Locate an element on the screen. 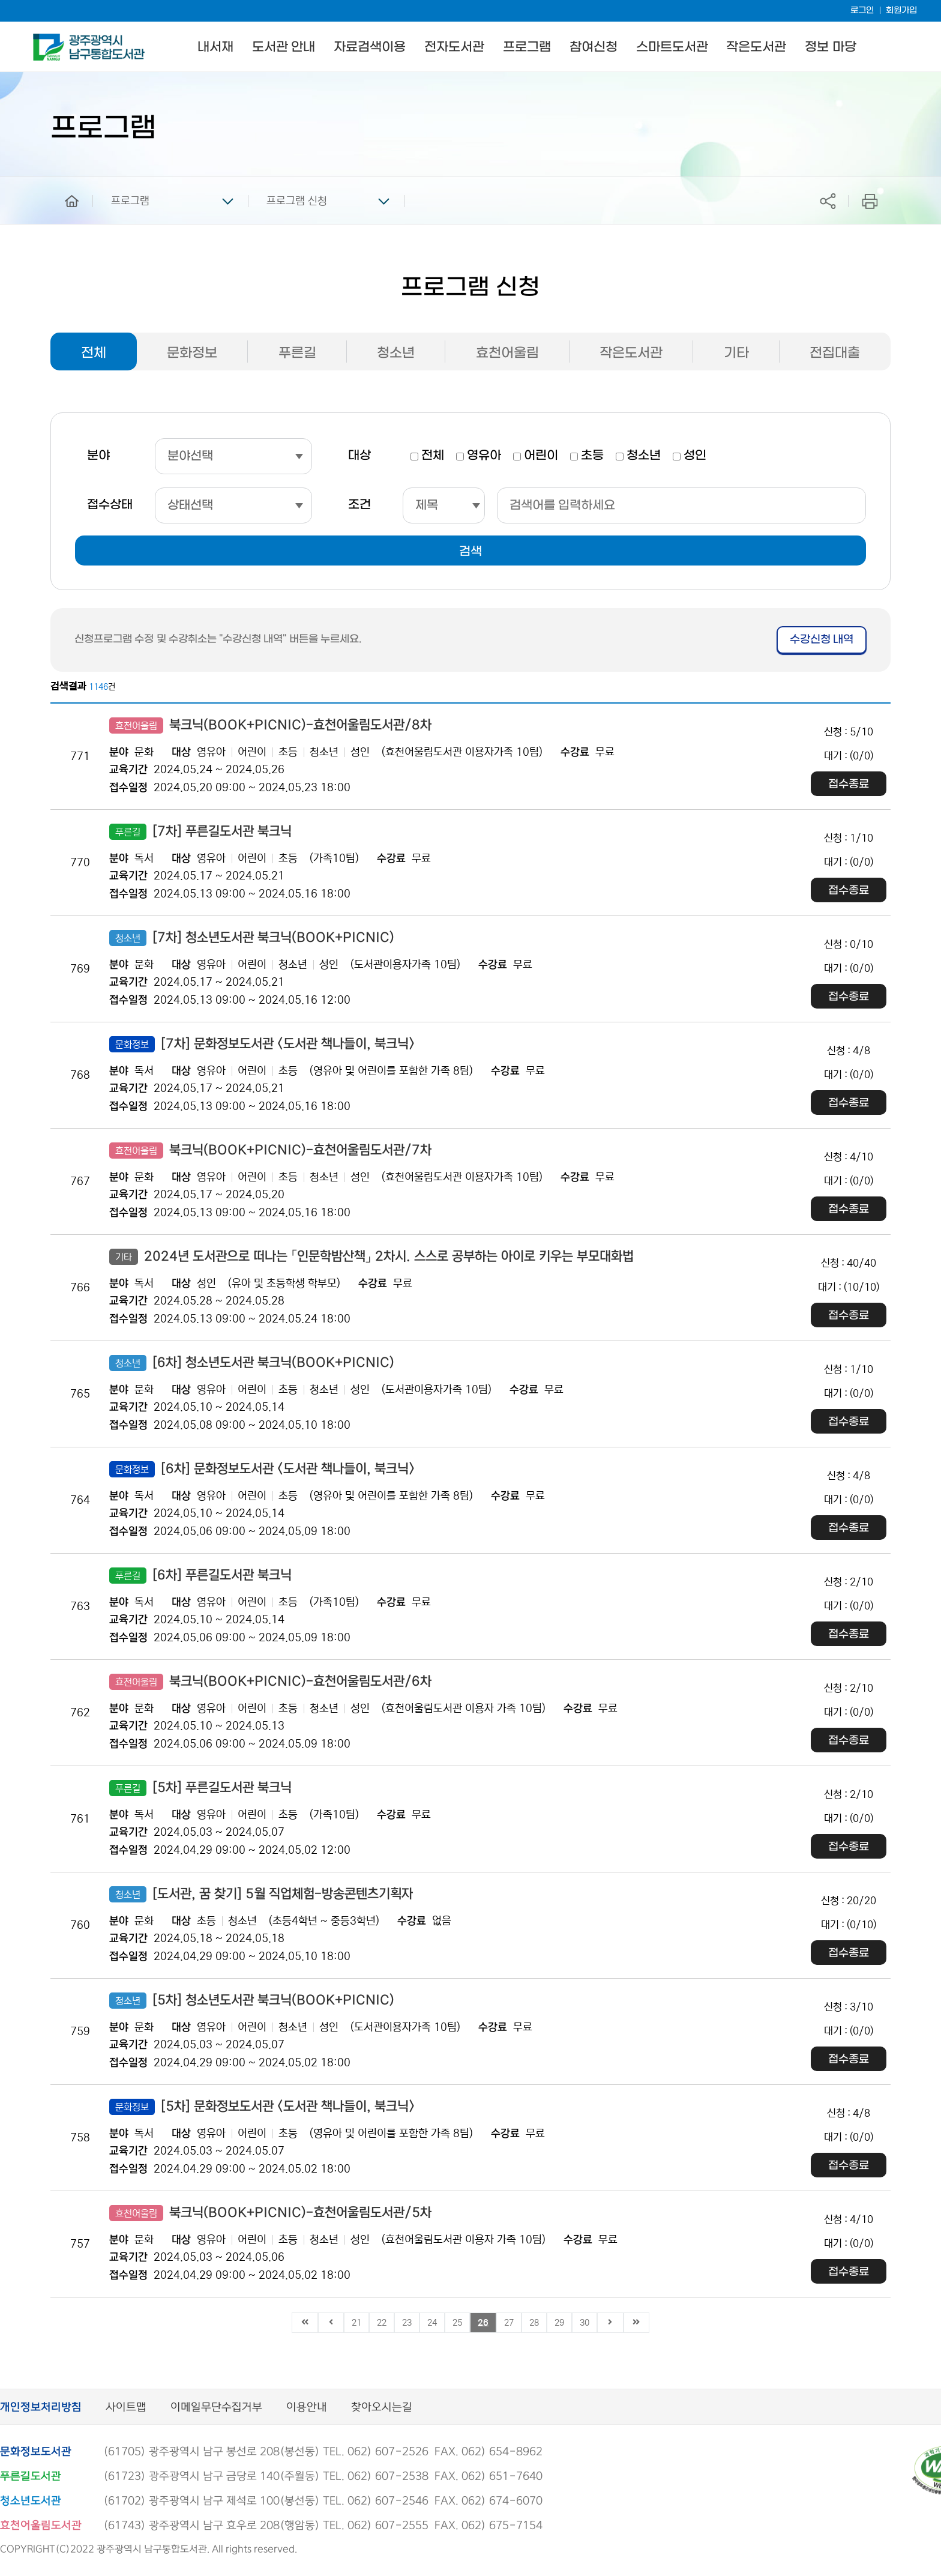  전집대출 is located at coordinates (835, 353).